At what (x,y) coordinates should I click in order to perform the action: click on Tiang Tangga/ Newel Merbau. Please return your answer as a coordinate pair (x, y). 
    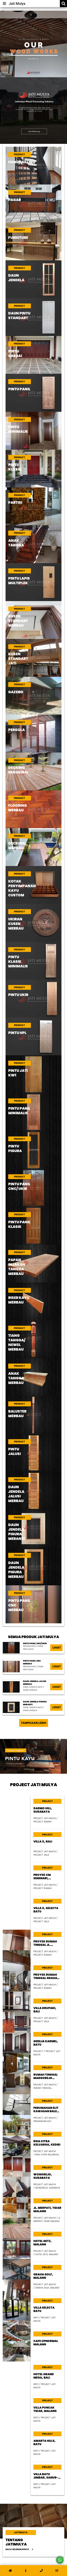
    Looking at the image, I should click on (16, 1342).